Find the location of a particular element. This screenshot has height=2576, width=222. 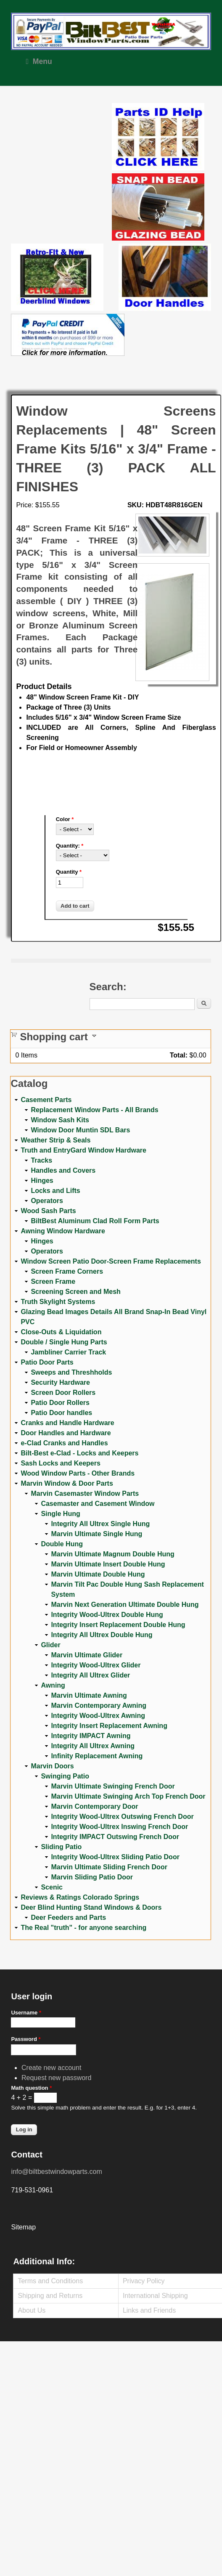

Sash Locks and Keepers is located at coordinates (60, 1463).